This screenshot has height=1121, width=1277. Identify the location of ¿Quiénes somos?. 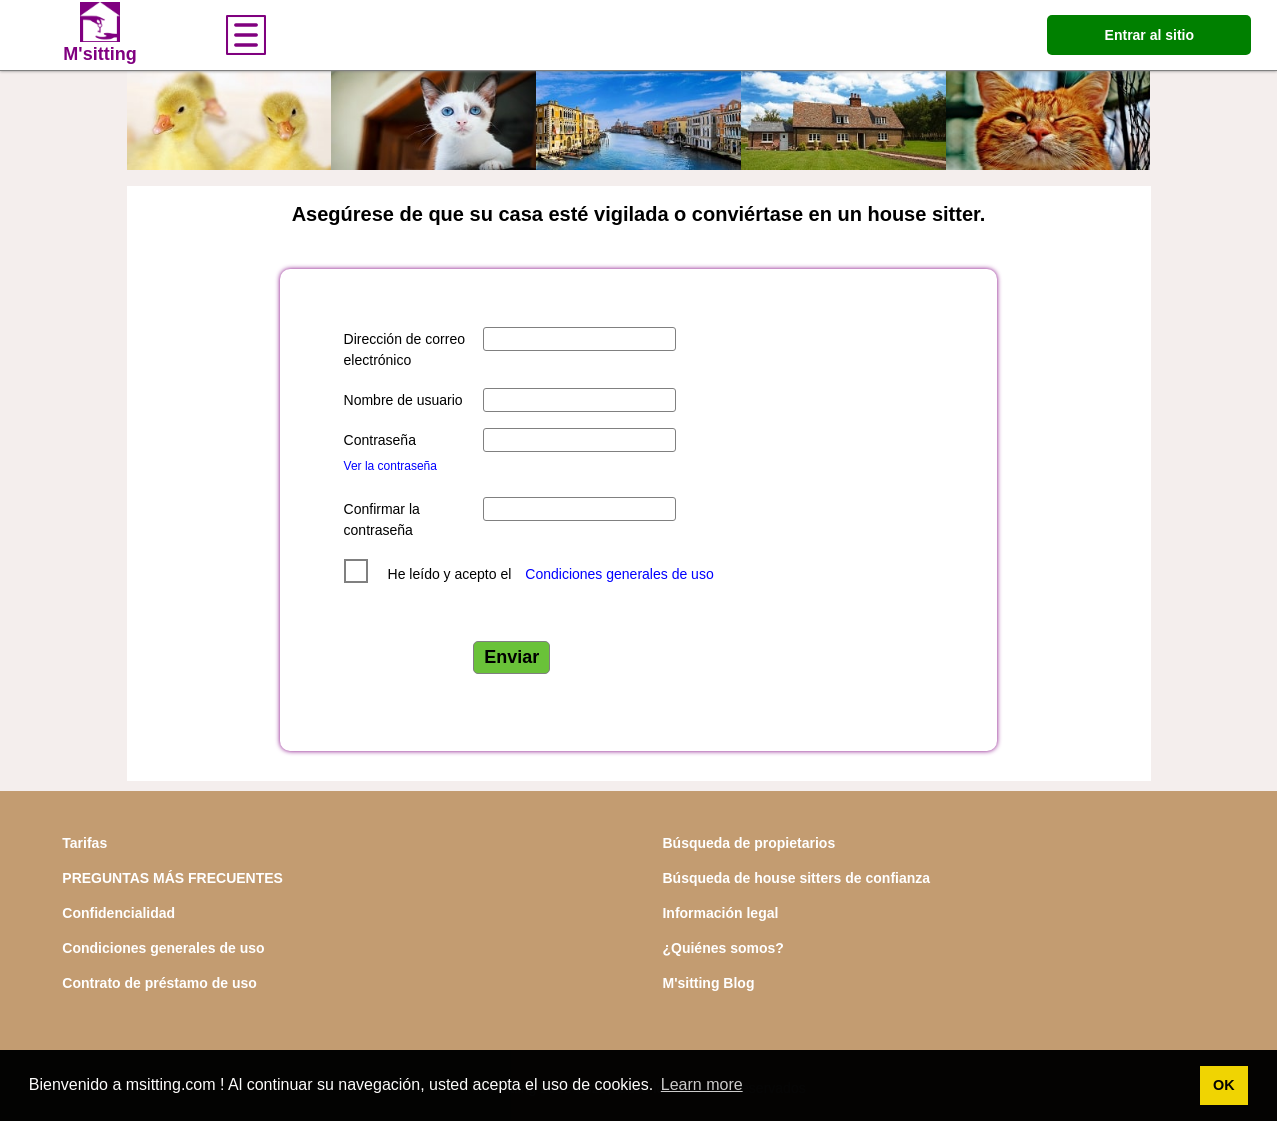
(722, 948).